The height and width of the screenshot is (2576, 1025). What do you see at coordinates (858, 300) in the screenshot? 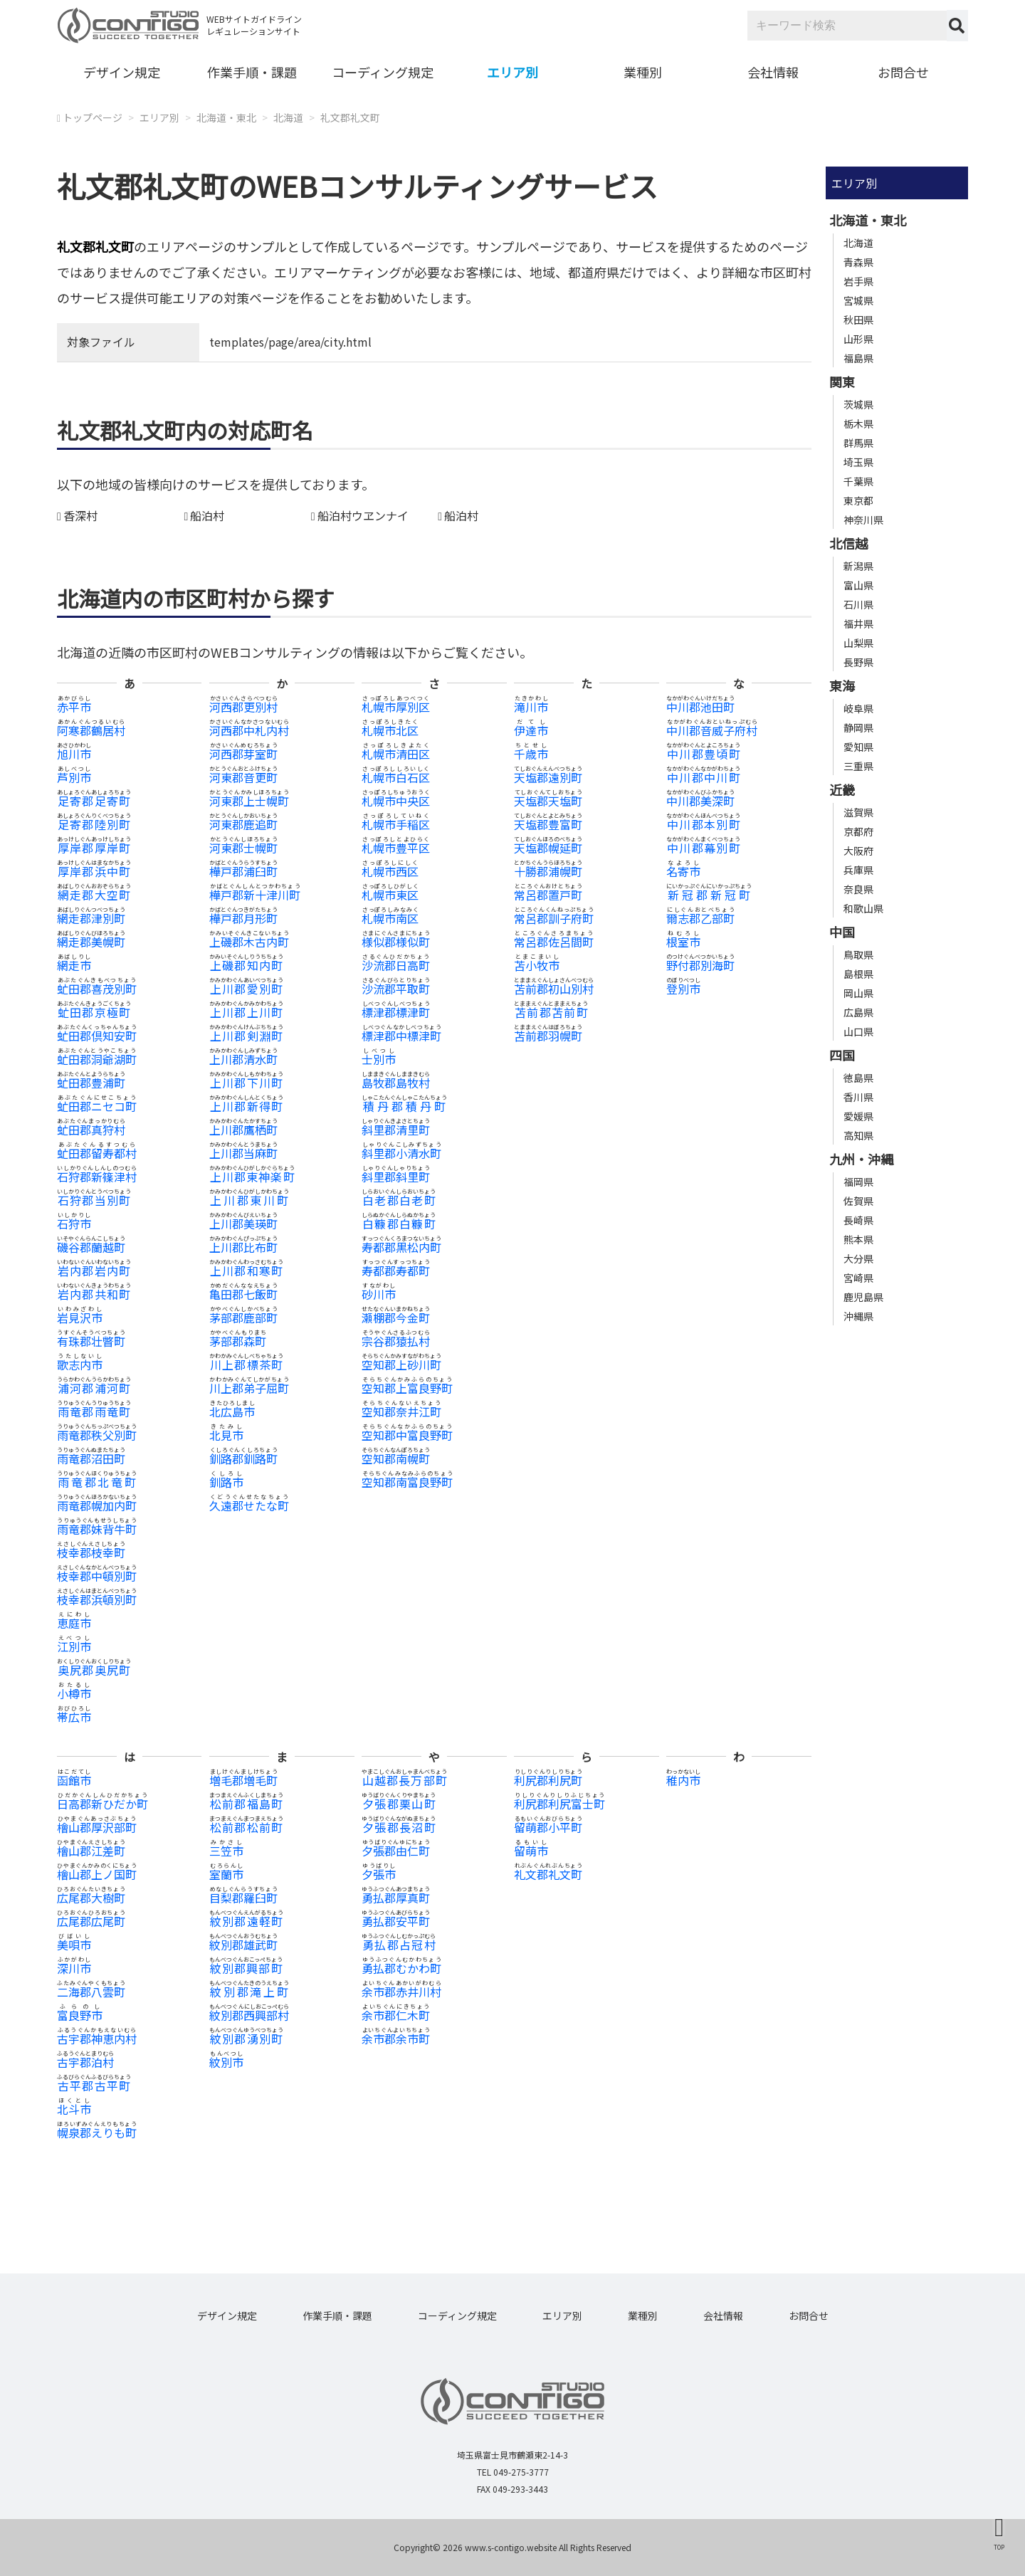
I see `宮城県` at bounding box center [858, 300].